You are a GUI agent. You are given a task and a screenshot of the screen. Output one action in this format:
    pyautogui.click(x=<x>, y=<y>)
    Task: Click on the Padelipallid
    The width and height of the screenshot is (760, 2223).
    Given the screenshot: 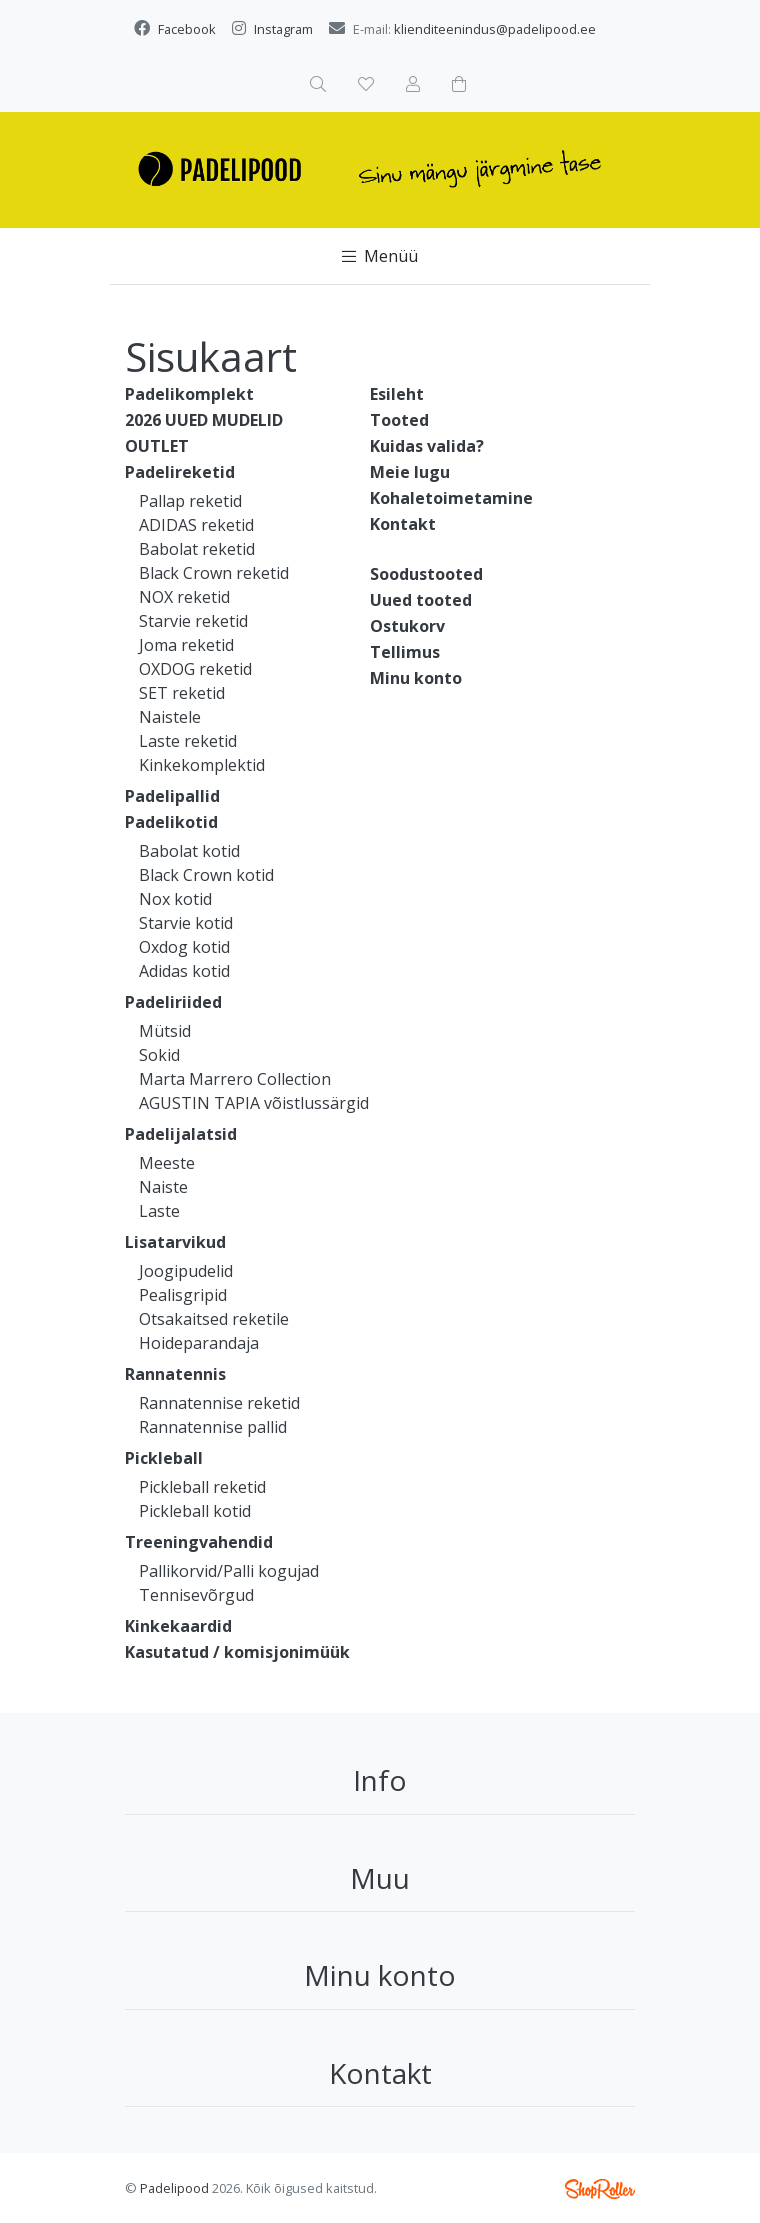 What is the action you would take?
    pyautogui.click(x=172, y=796)
    